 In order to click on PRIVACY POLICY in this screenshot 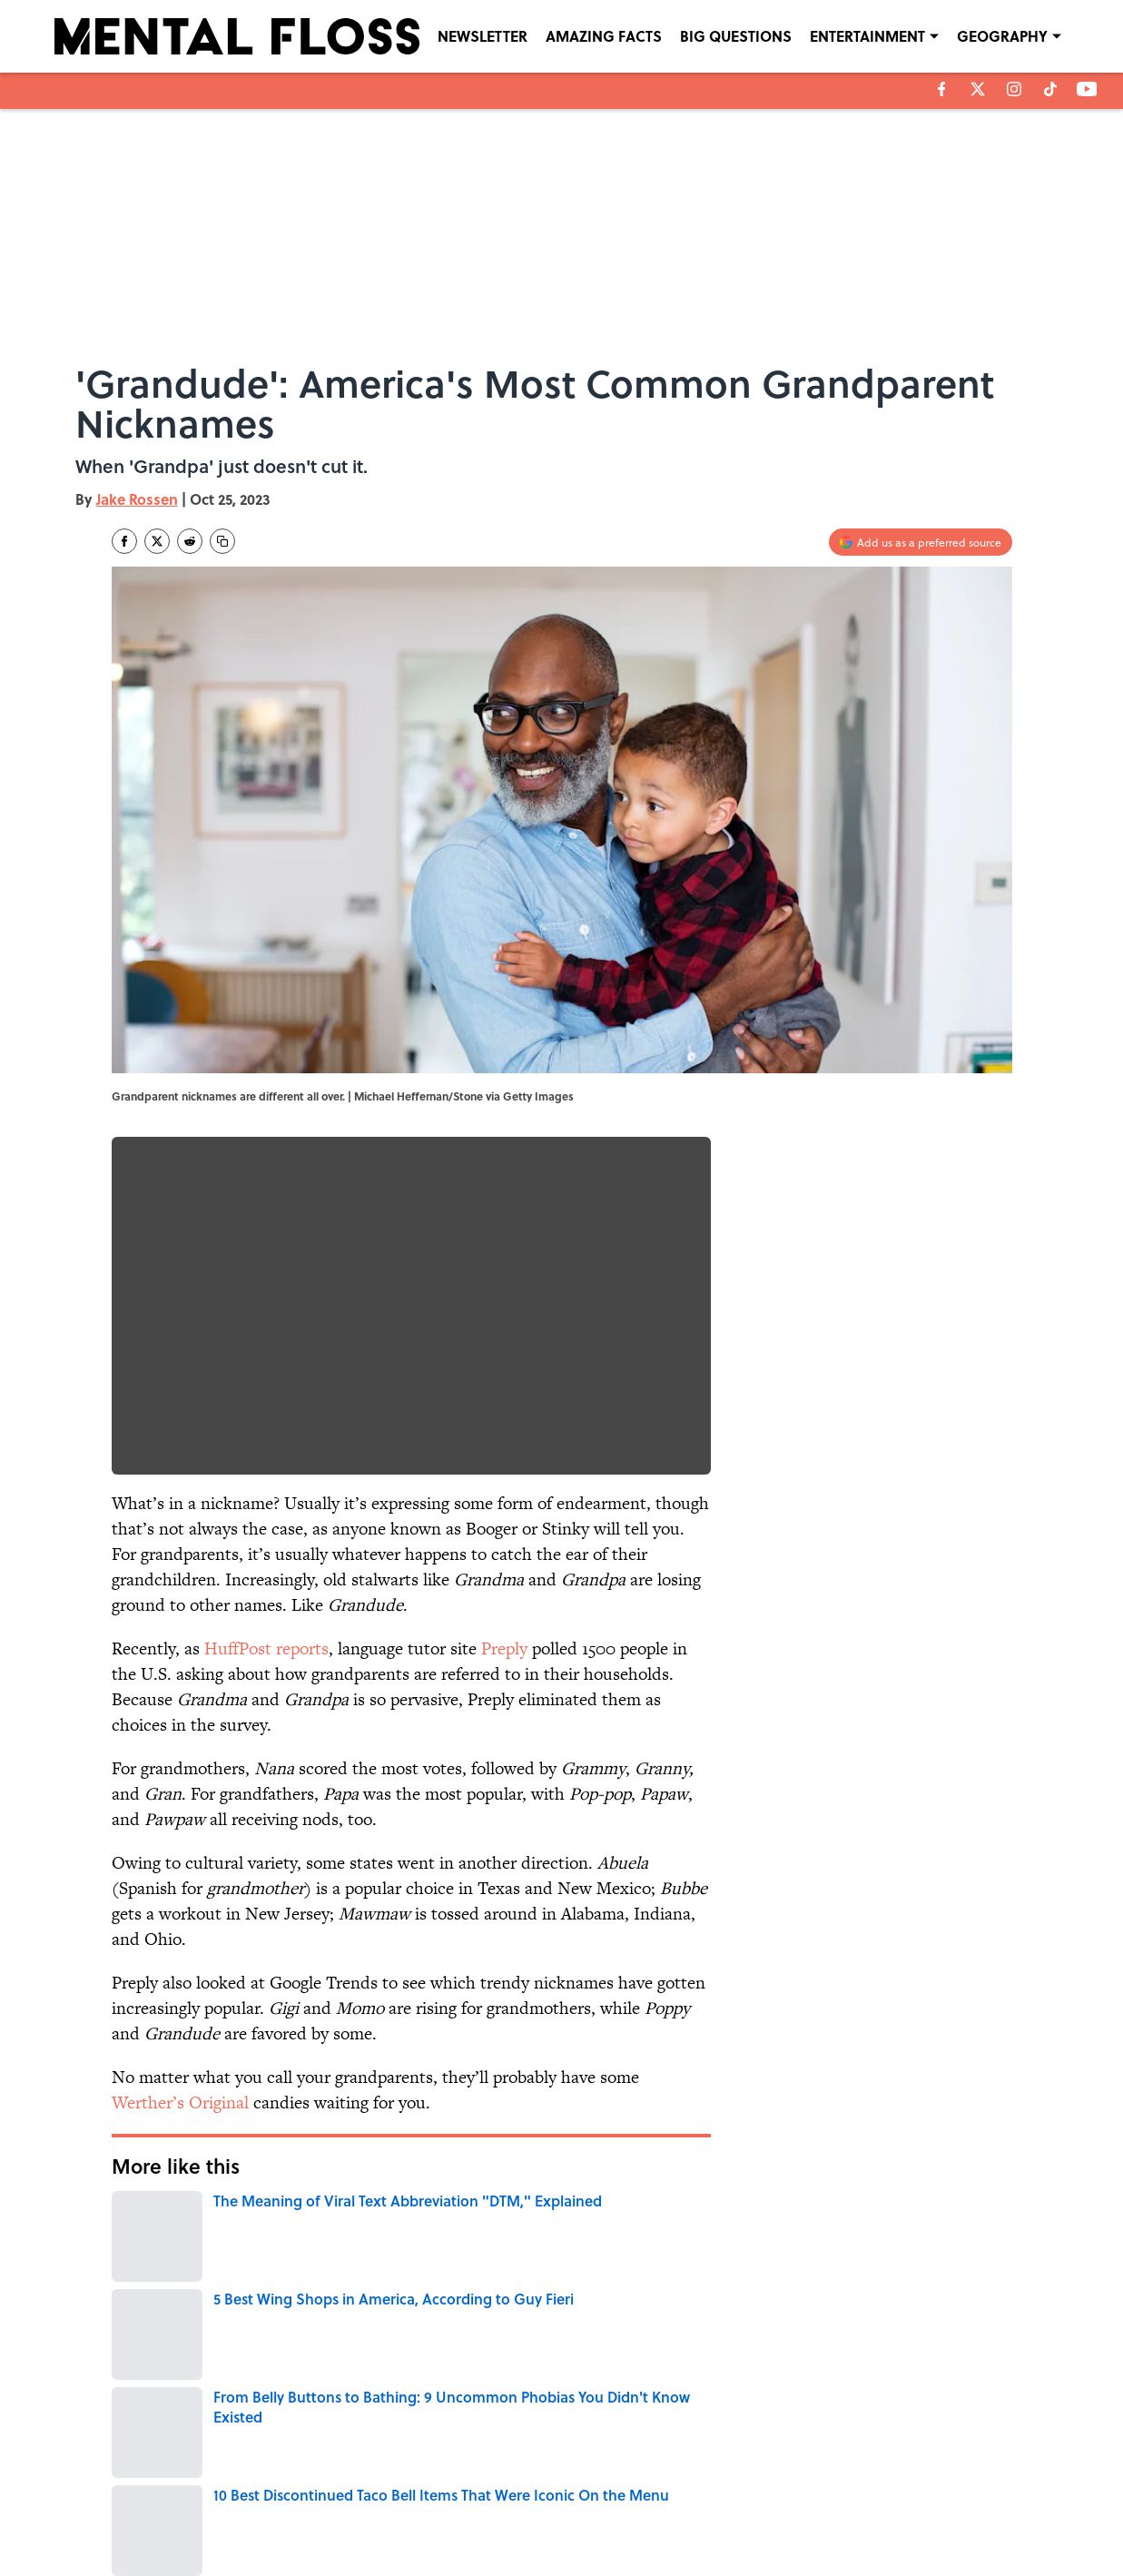, I will do `click(747, 2489)`.